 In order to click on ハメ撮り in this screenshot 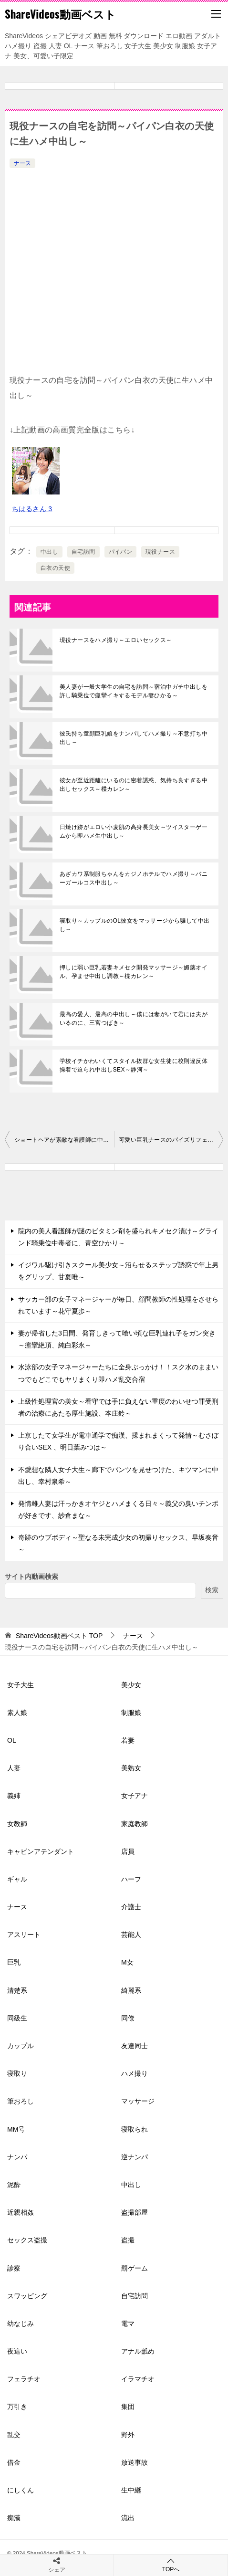, I will do `click(134, 2073)`.